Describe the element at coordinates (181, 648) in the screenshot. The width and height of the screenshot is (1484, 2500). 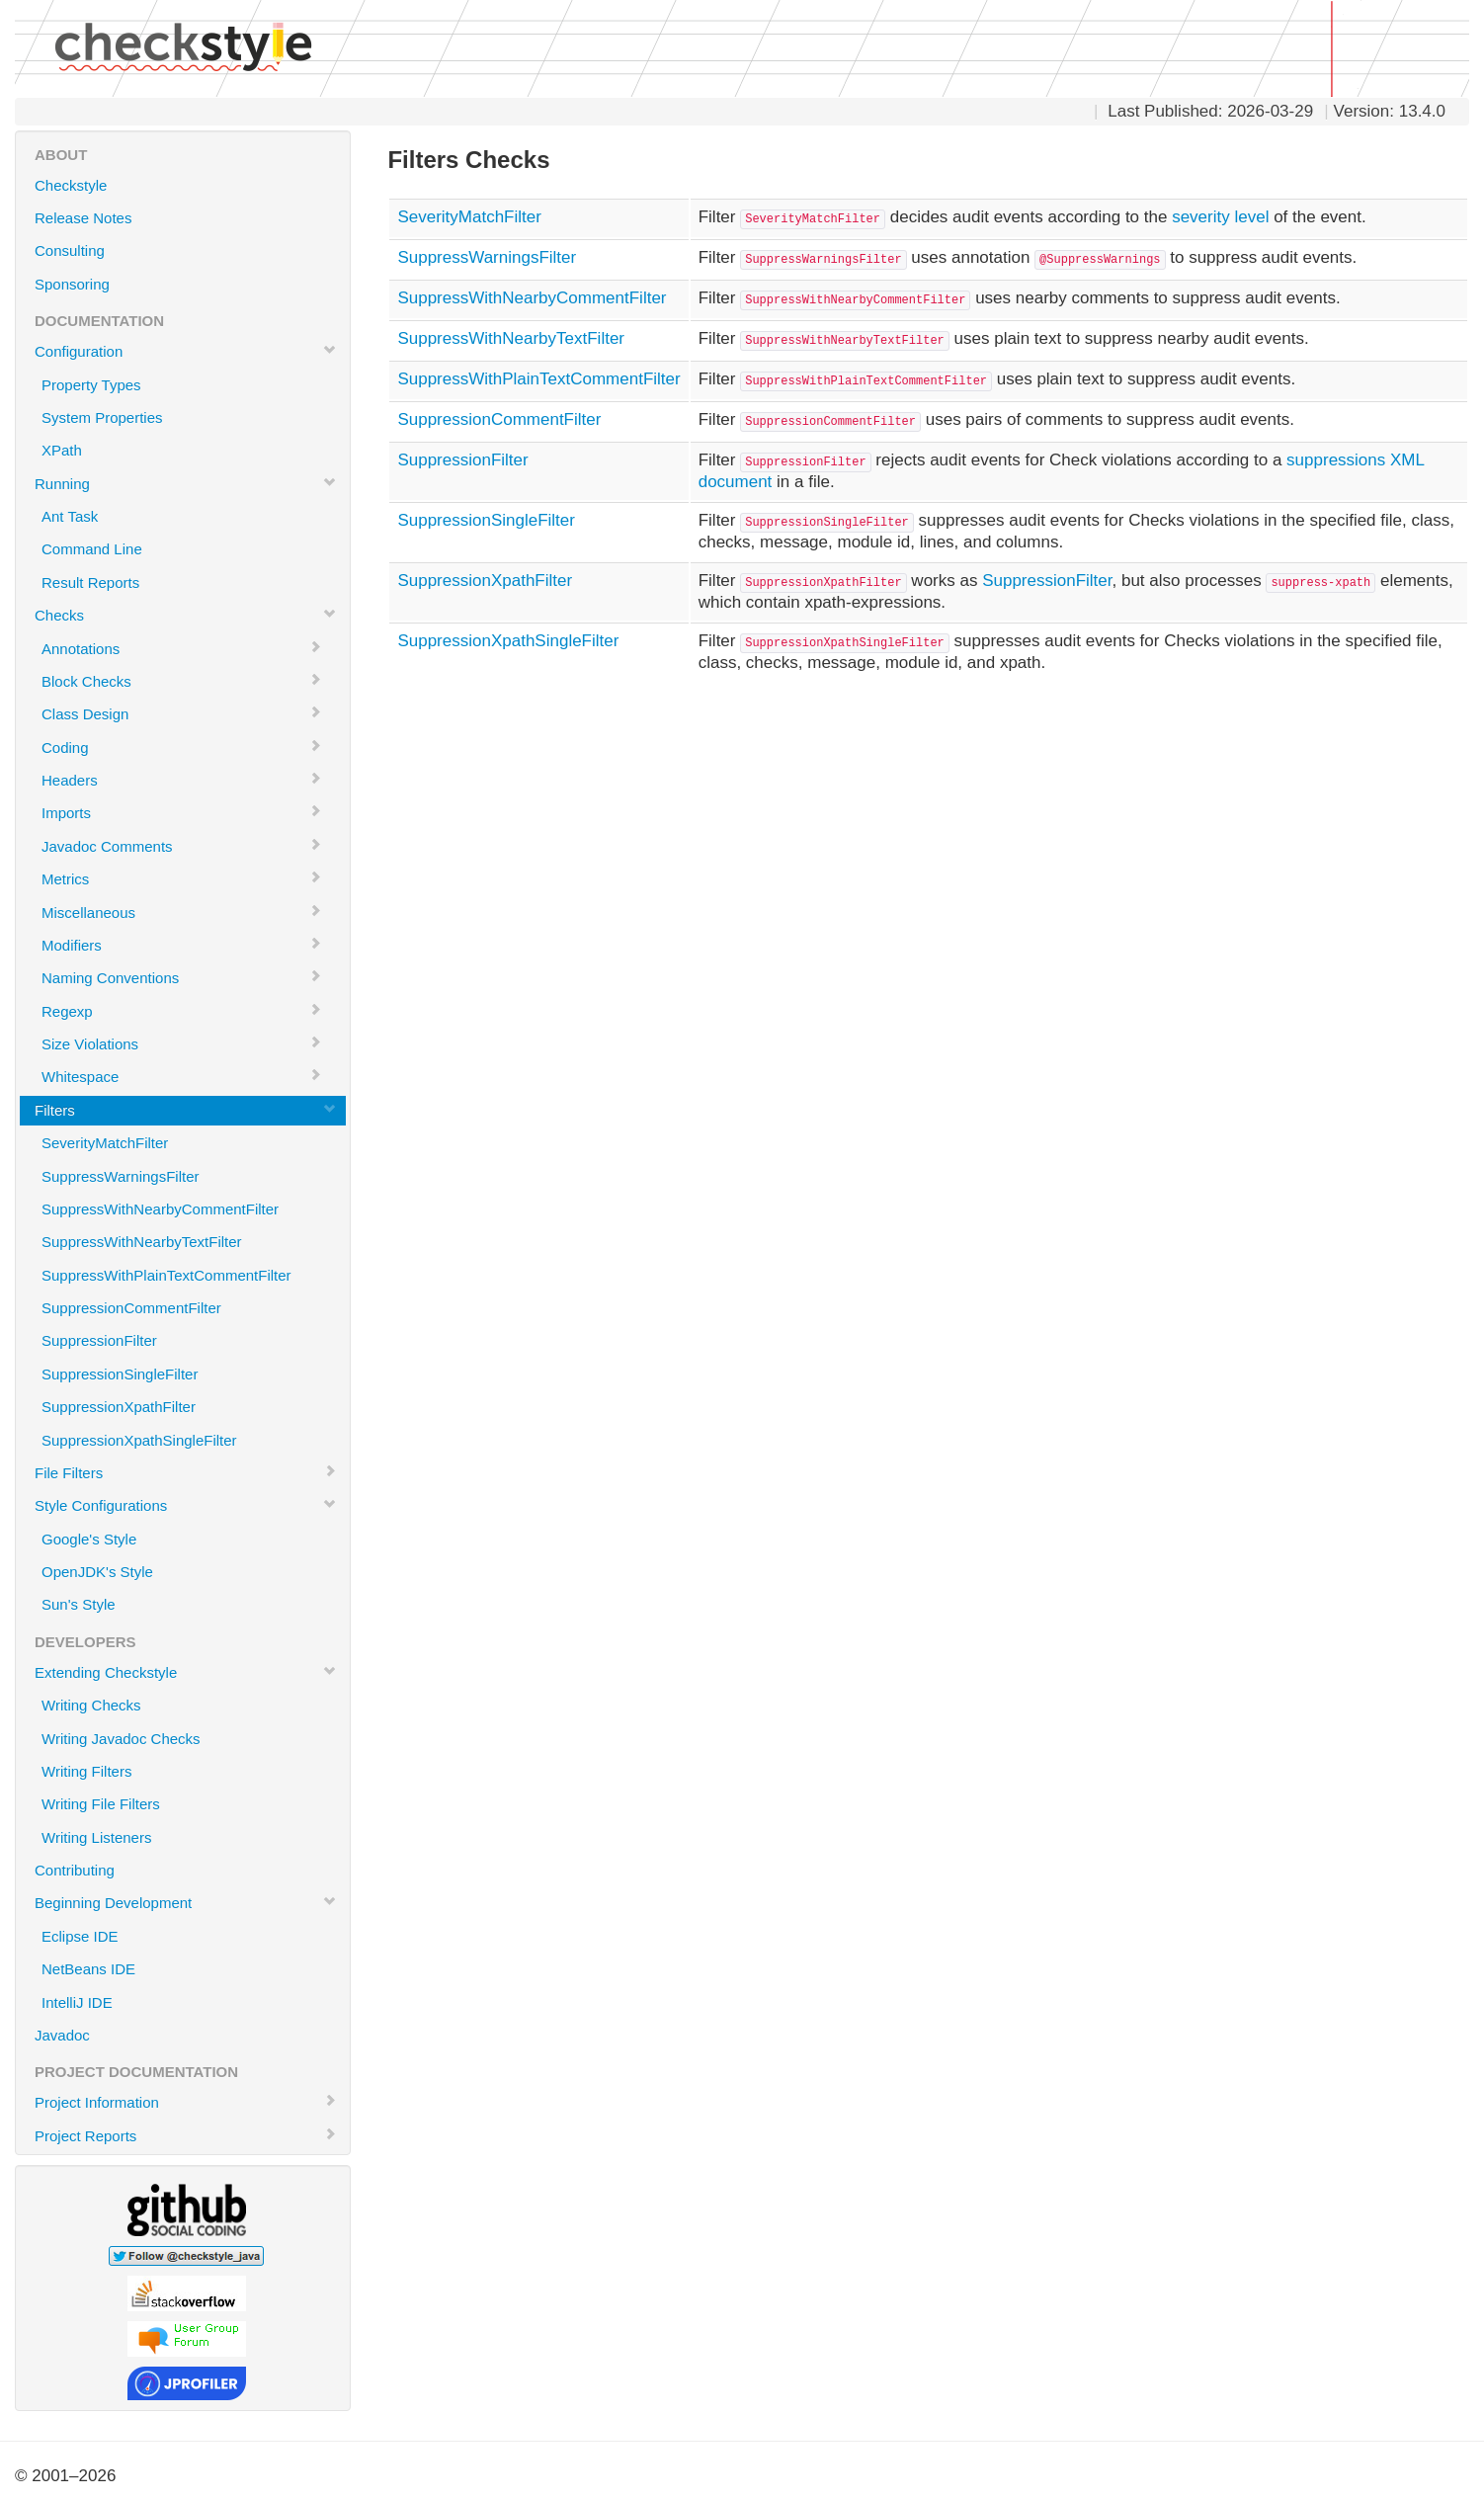
I see `Annotations` at that location.